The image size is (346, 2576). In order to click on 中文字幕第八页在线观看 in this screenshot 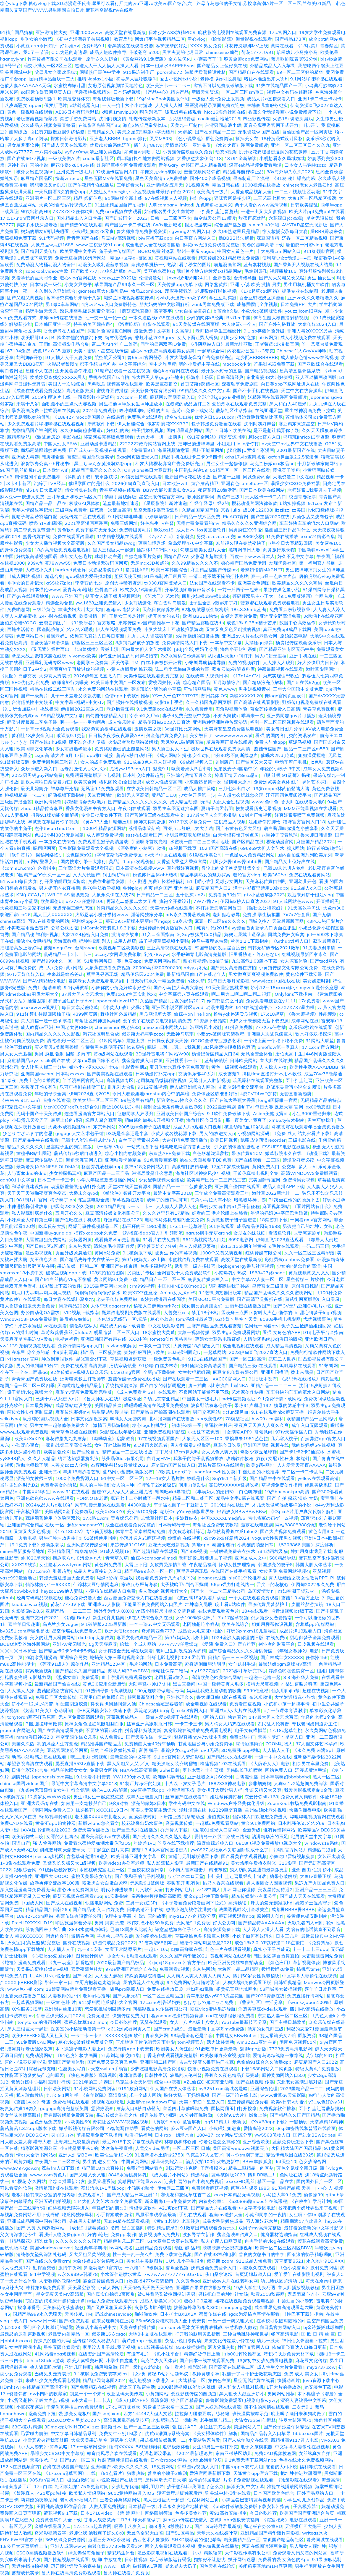, I will do `click(184, 994)`.